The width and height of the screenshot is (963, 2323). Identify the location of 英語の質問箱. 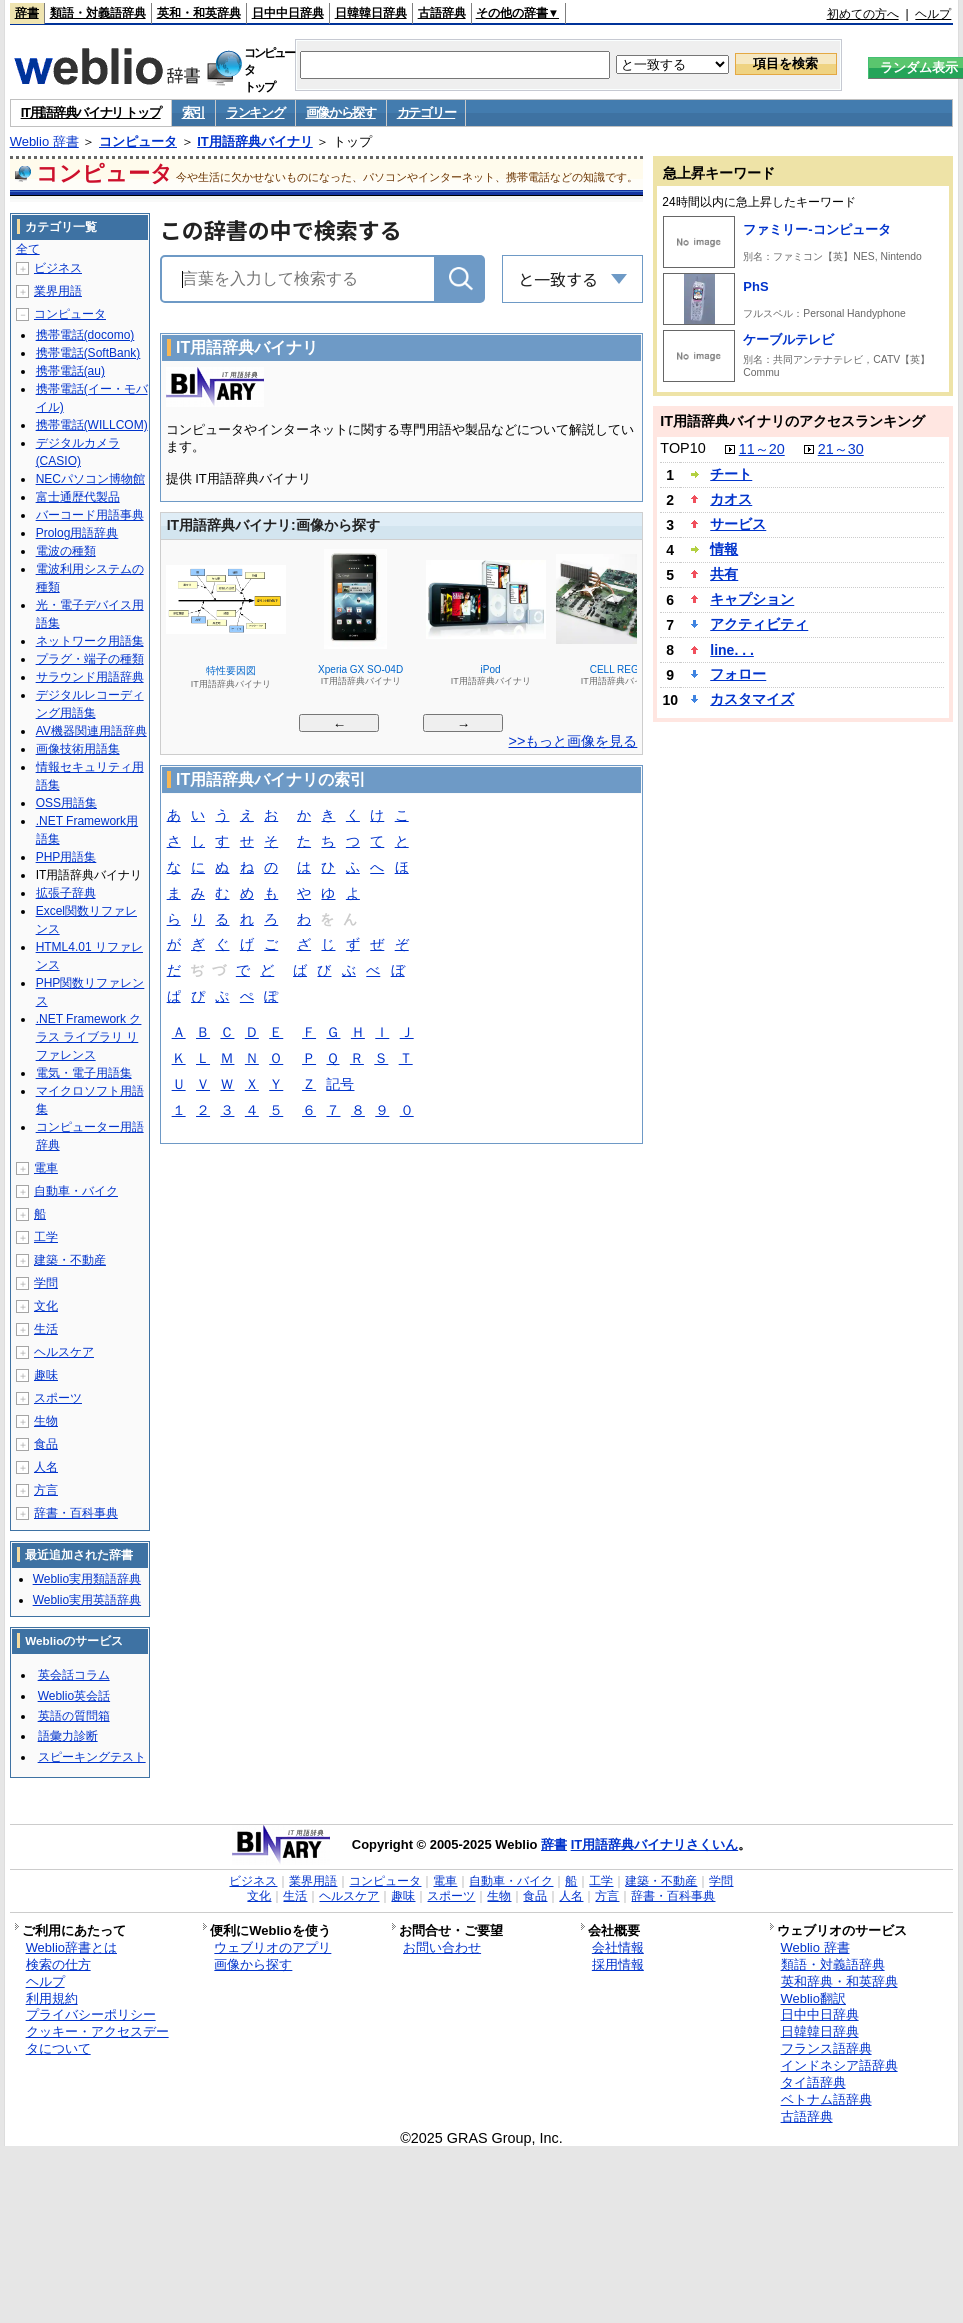
(74, 1716).